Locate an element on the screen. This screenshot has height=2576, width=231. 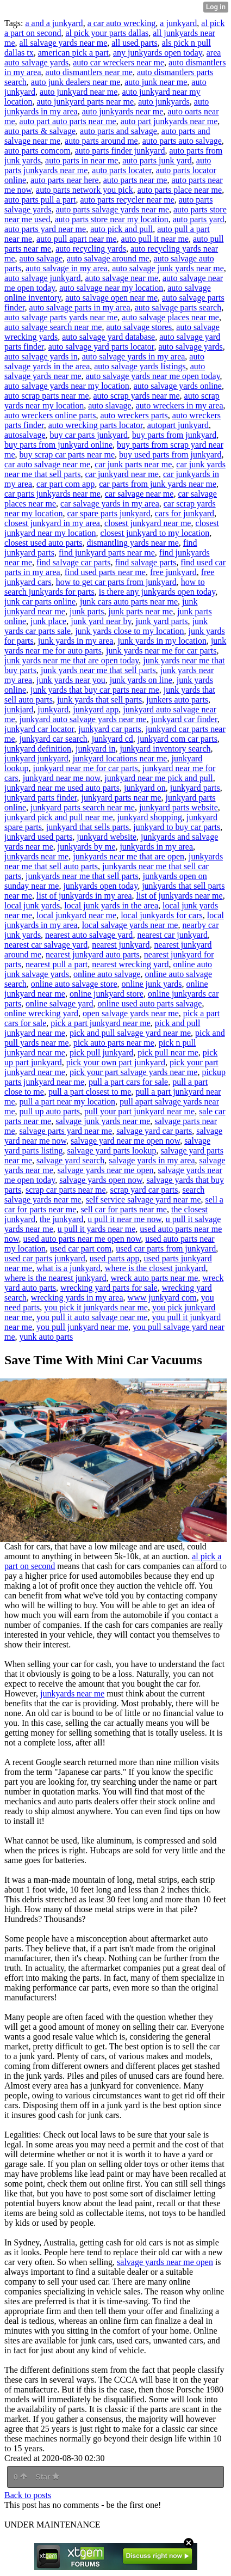
junk yards in my location is located at coordinates (162, 640).